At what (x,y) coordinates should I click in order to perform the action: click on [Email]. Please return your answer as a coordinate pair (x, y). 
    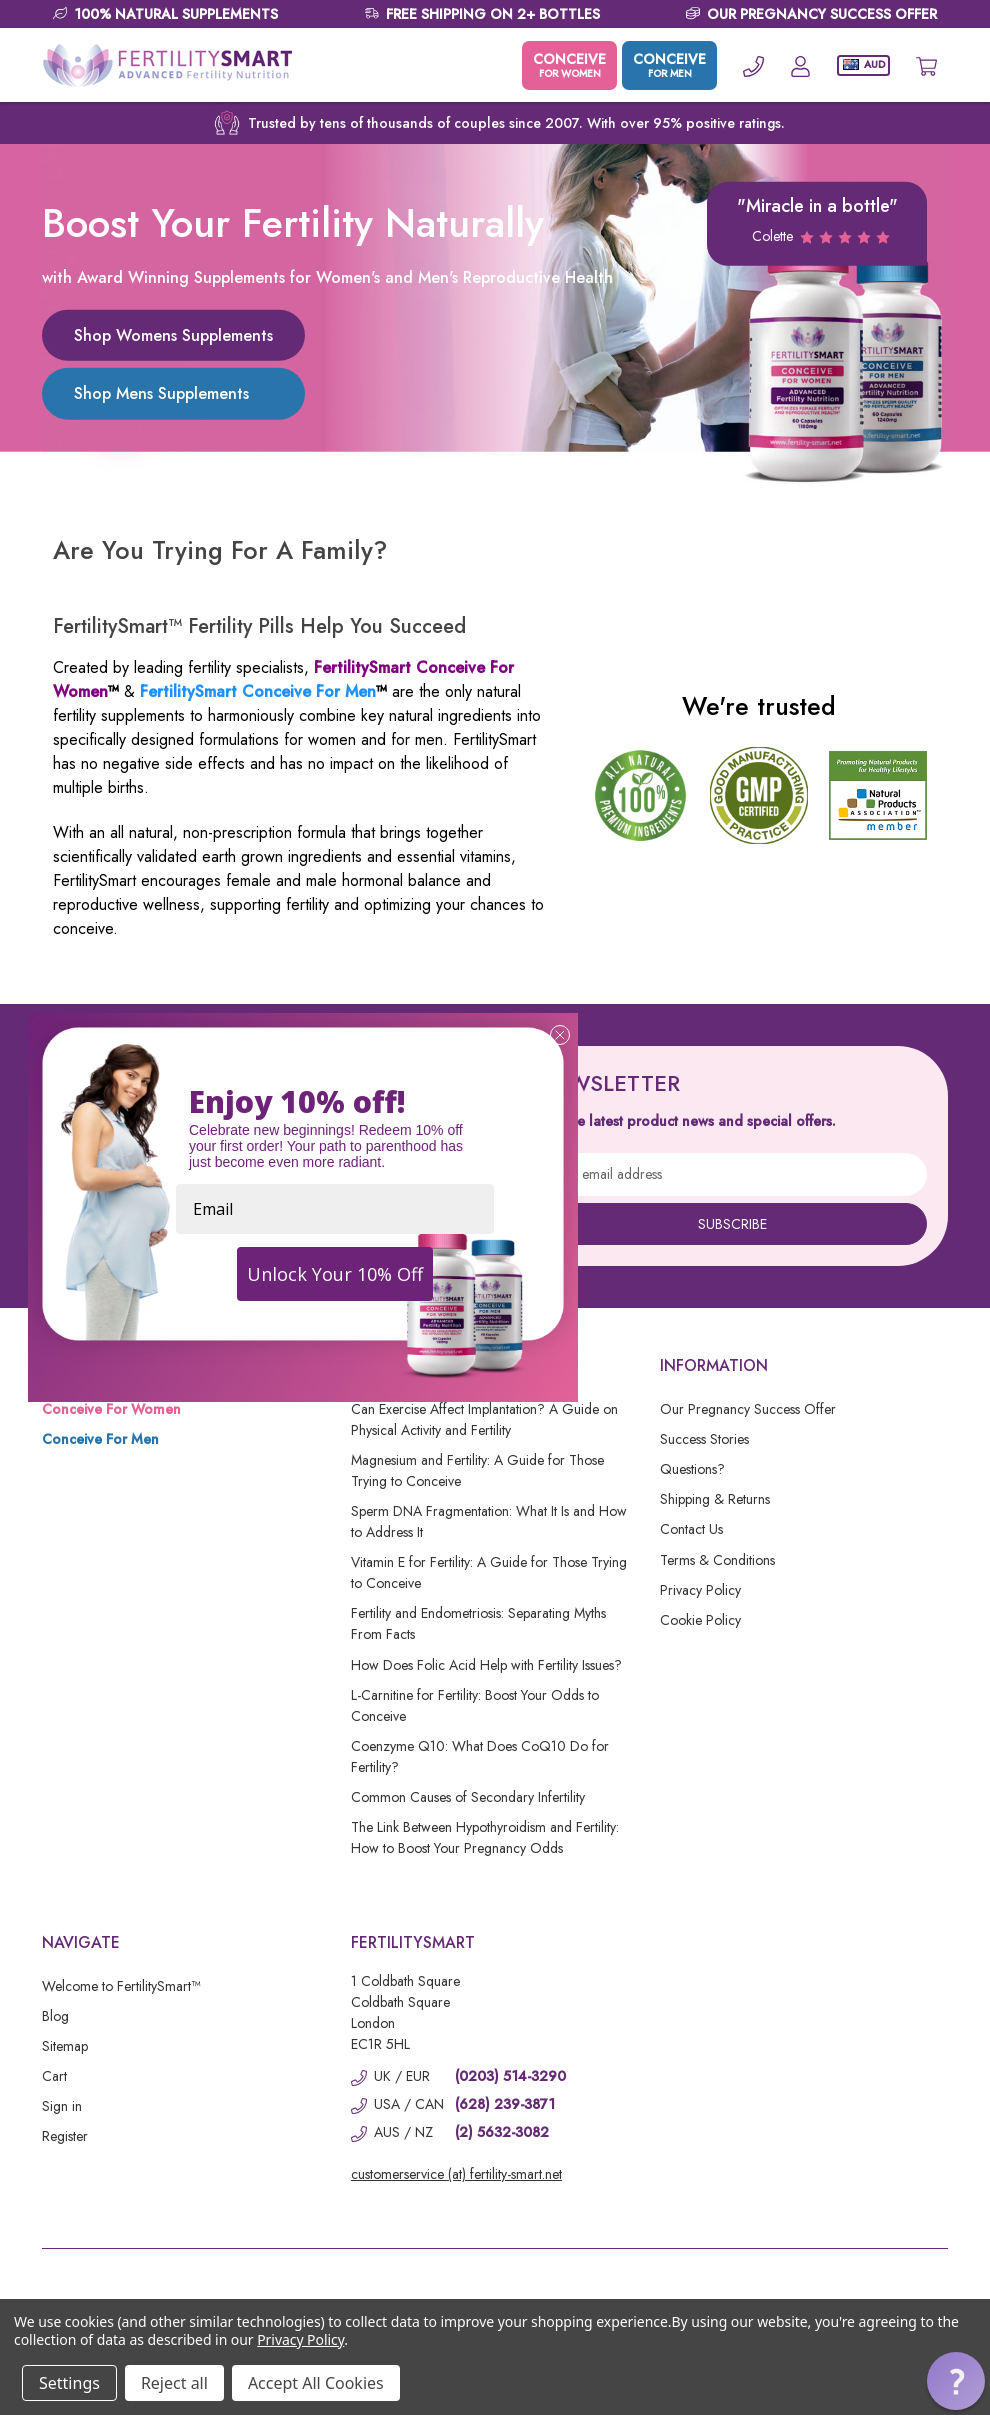
    Looking at the image, I should click on (335, 1209).